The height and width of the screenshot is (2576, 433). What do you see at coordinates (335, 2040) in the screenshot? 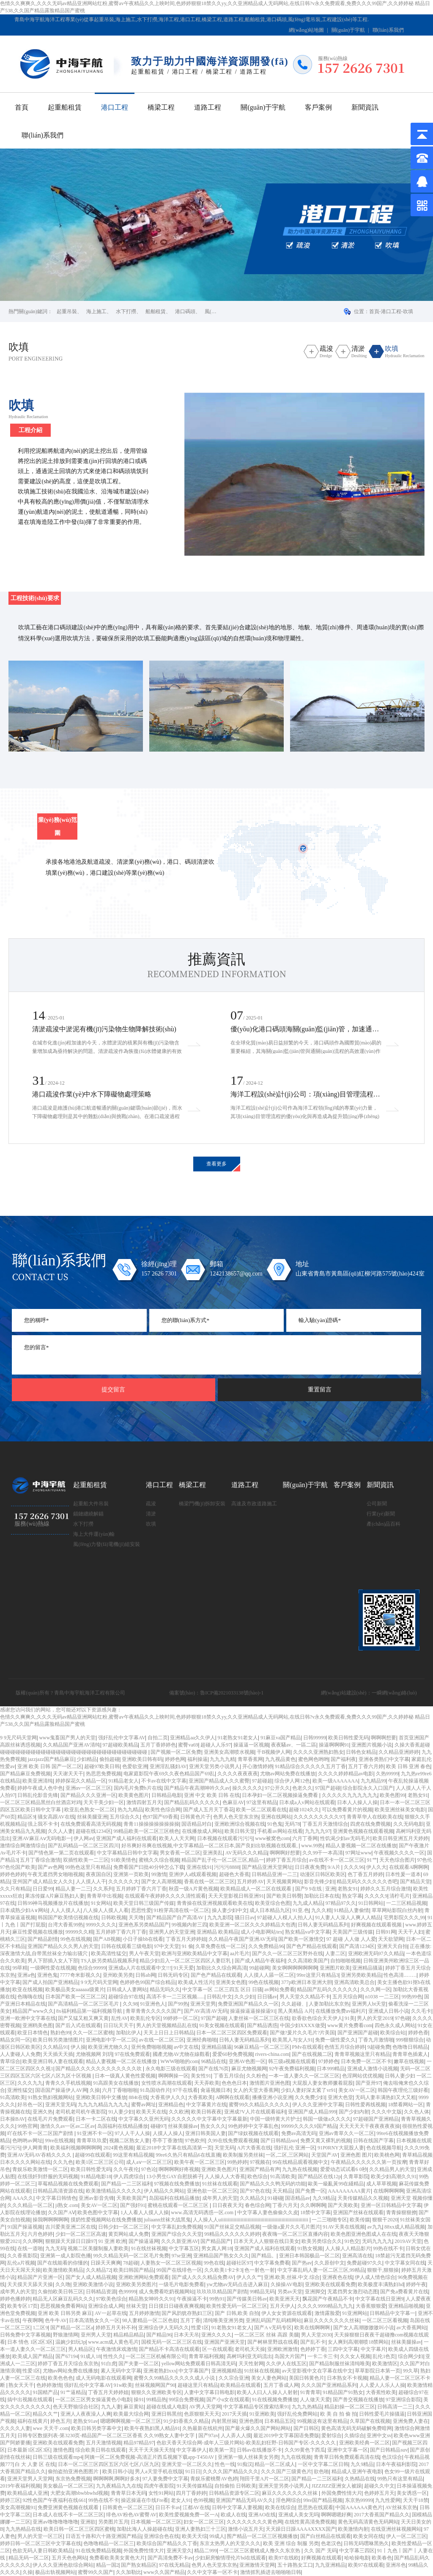
I see `免费一级性爱久久` at bounding box center [335, 2040].